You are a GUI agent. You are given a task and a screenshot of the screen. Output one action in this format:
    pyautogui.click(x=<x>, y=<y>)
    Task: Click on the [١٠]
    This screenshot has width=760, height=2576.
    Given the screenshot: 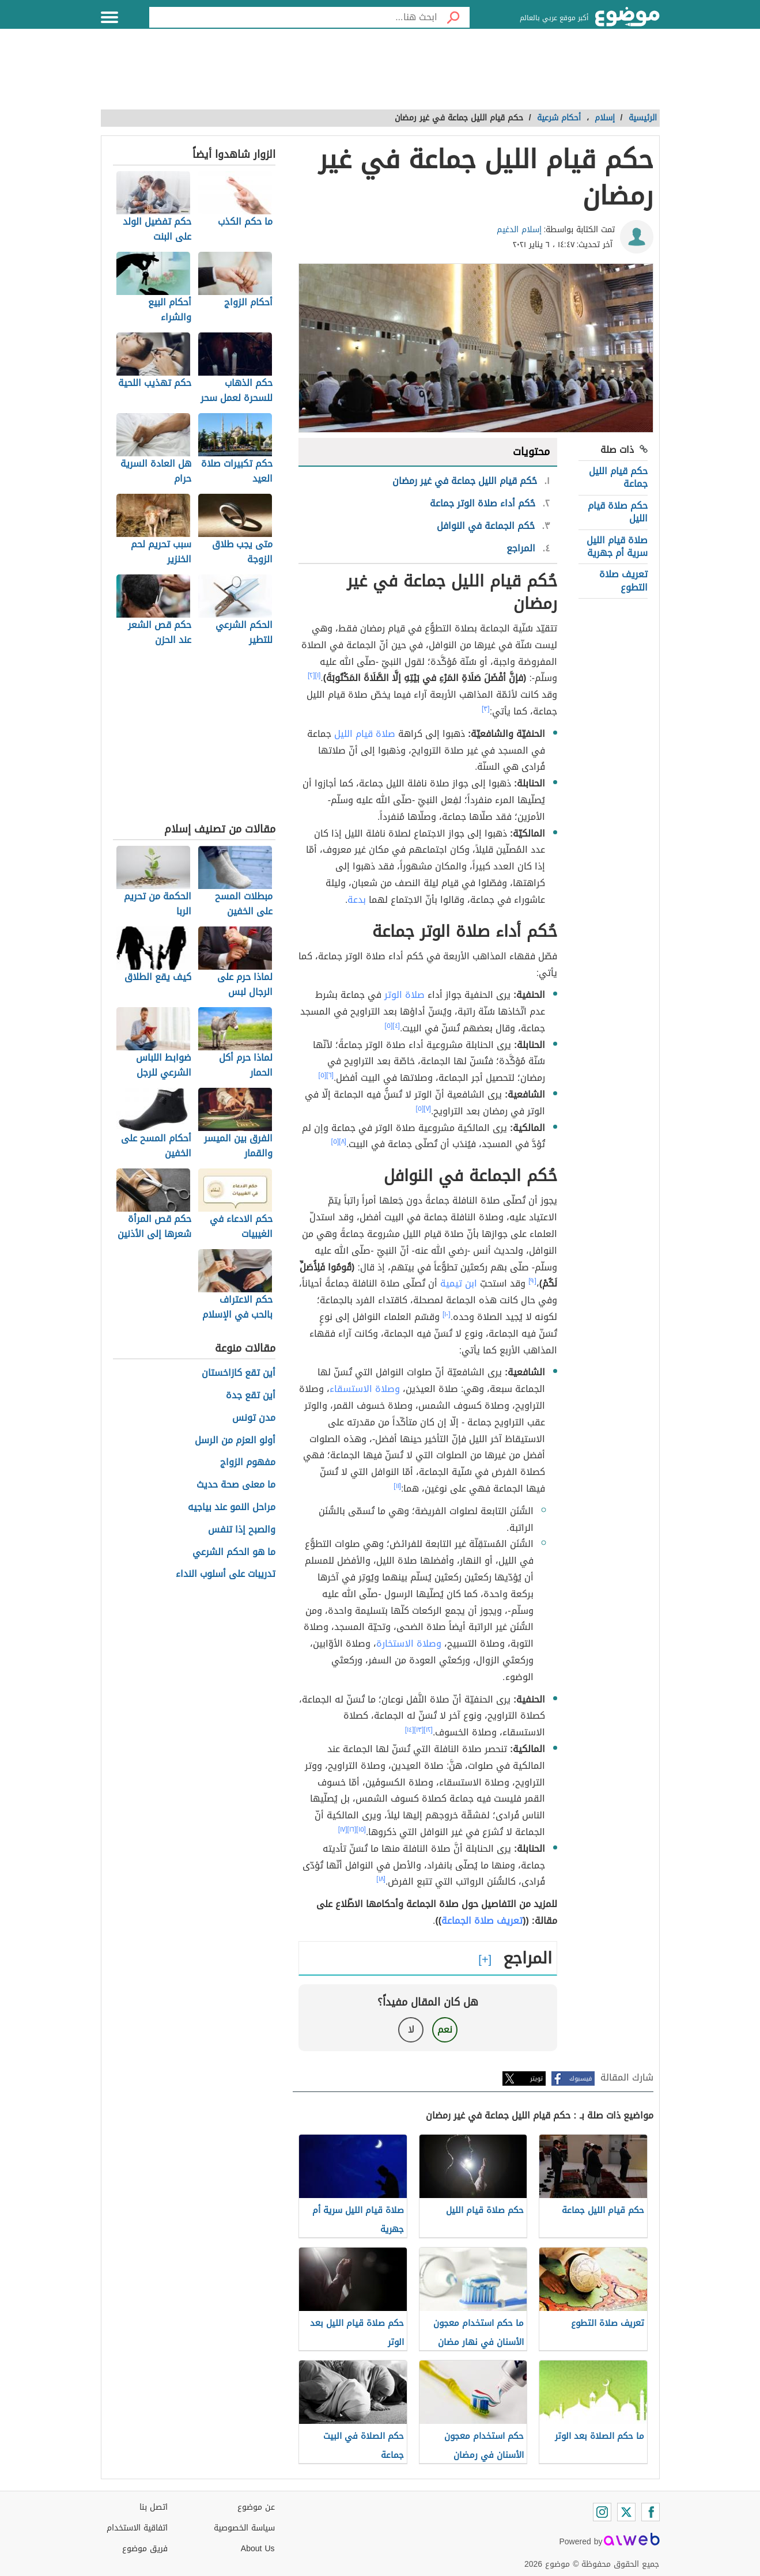 What is the action you would take?
    pyautogui.click(x=447, y=1314)
    